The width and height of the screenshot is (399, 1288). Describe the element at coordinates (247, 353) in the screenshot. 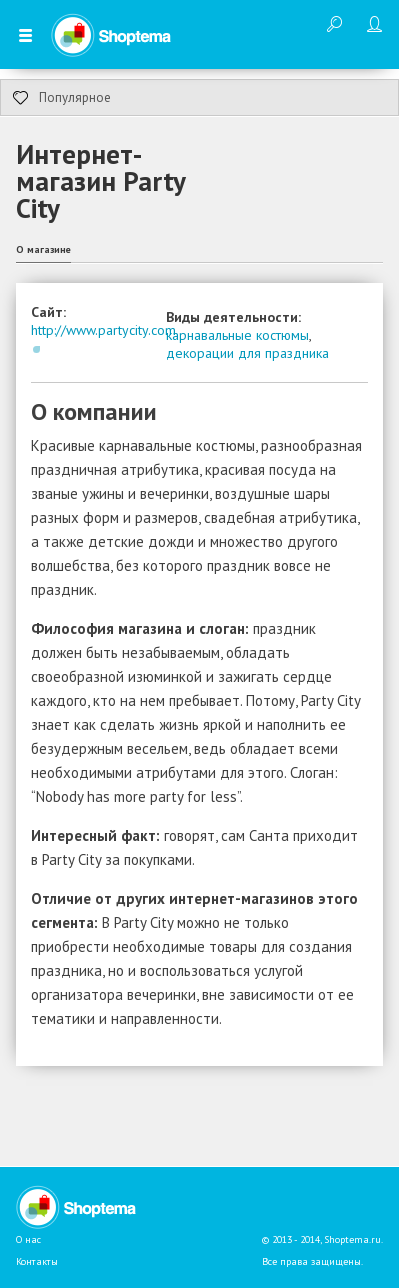

I see `декорации для праздника` at that location.